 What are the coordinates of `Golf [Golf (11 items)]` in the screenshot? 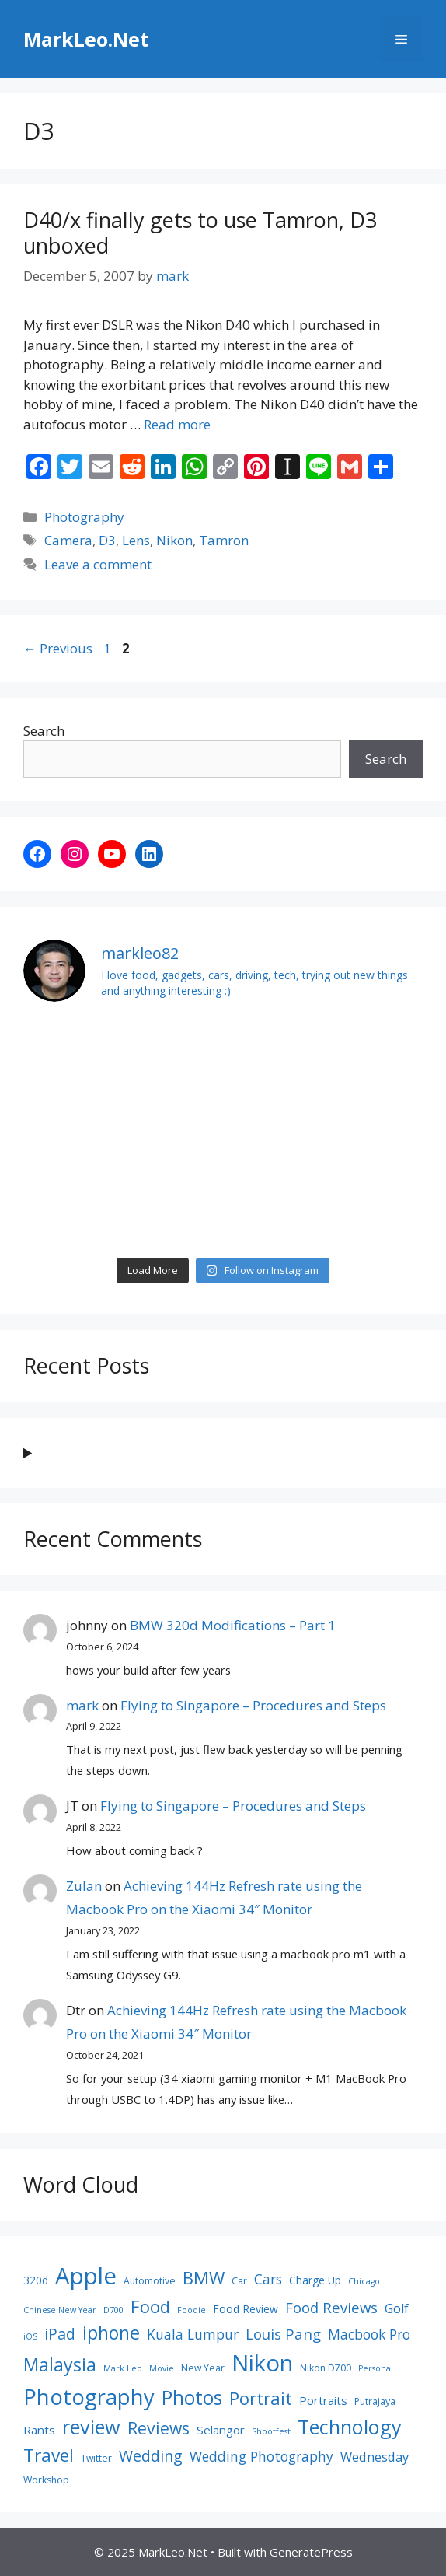 It's located at (397, 2308).